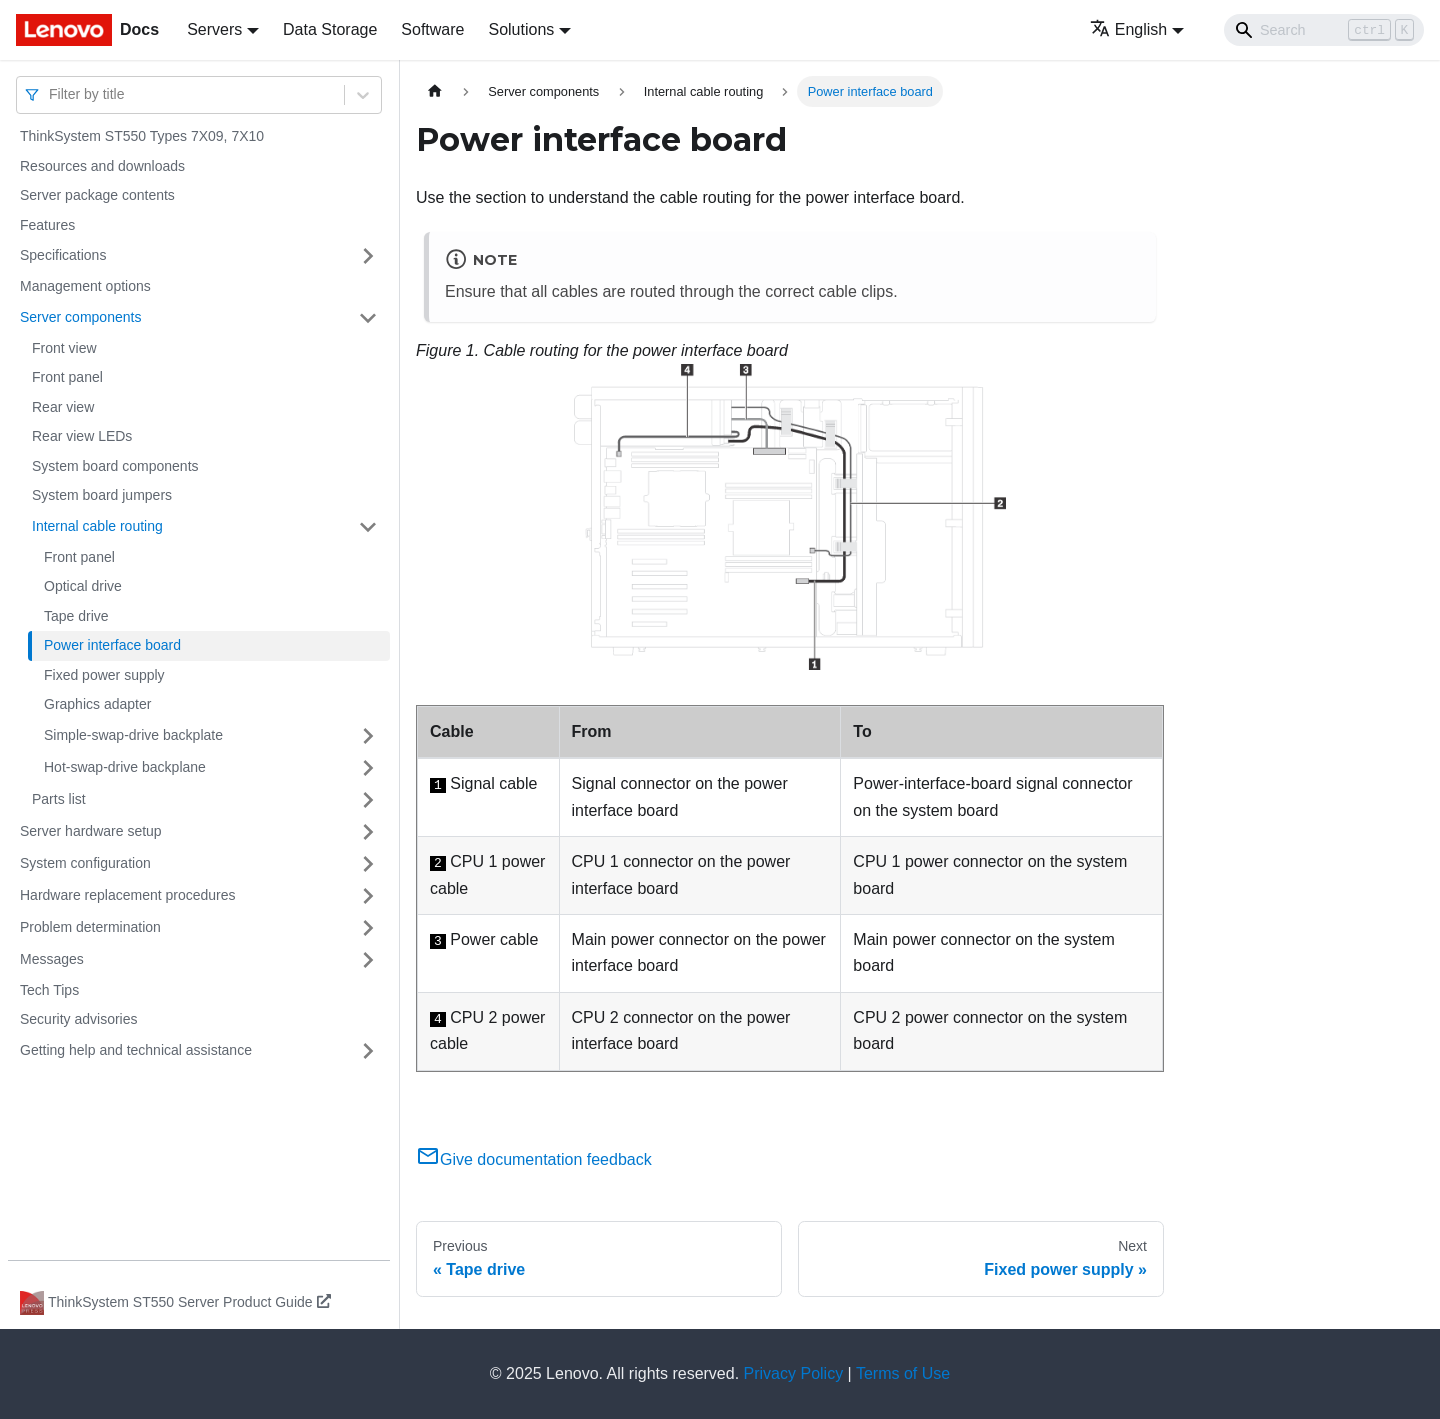 The image size is (1440, 1419). Describe the element at coordinates (1324, 30) in the screenshot. I see `[Search]` at that location.